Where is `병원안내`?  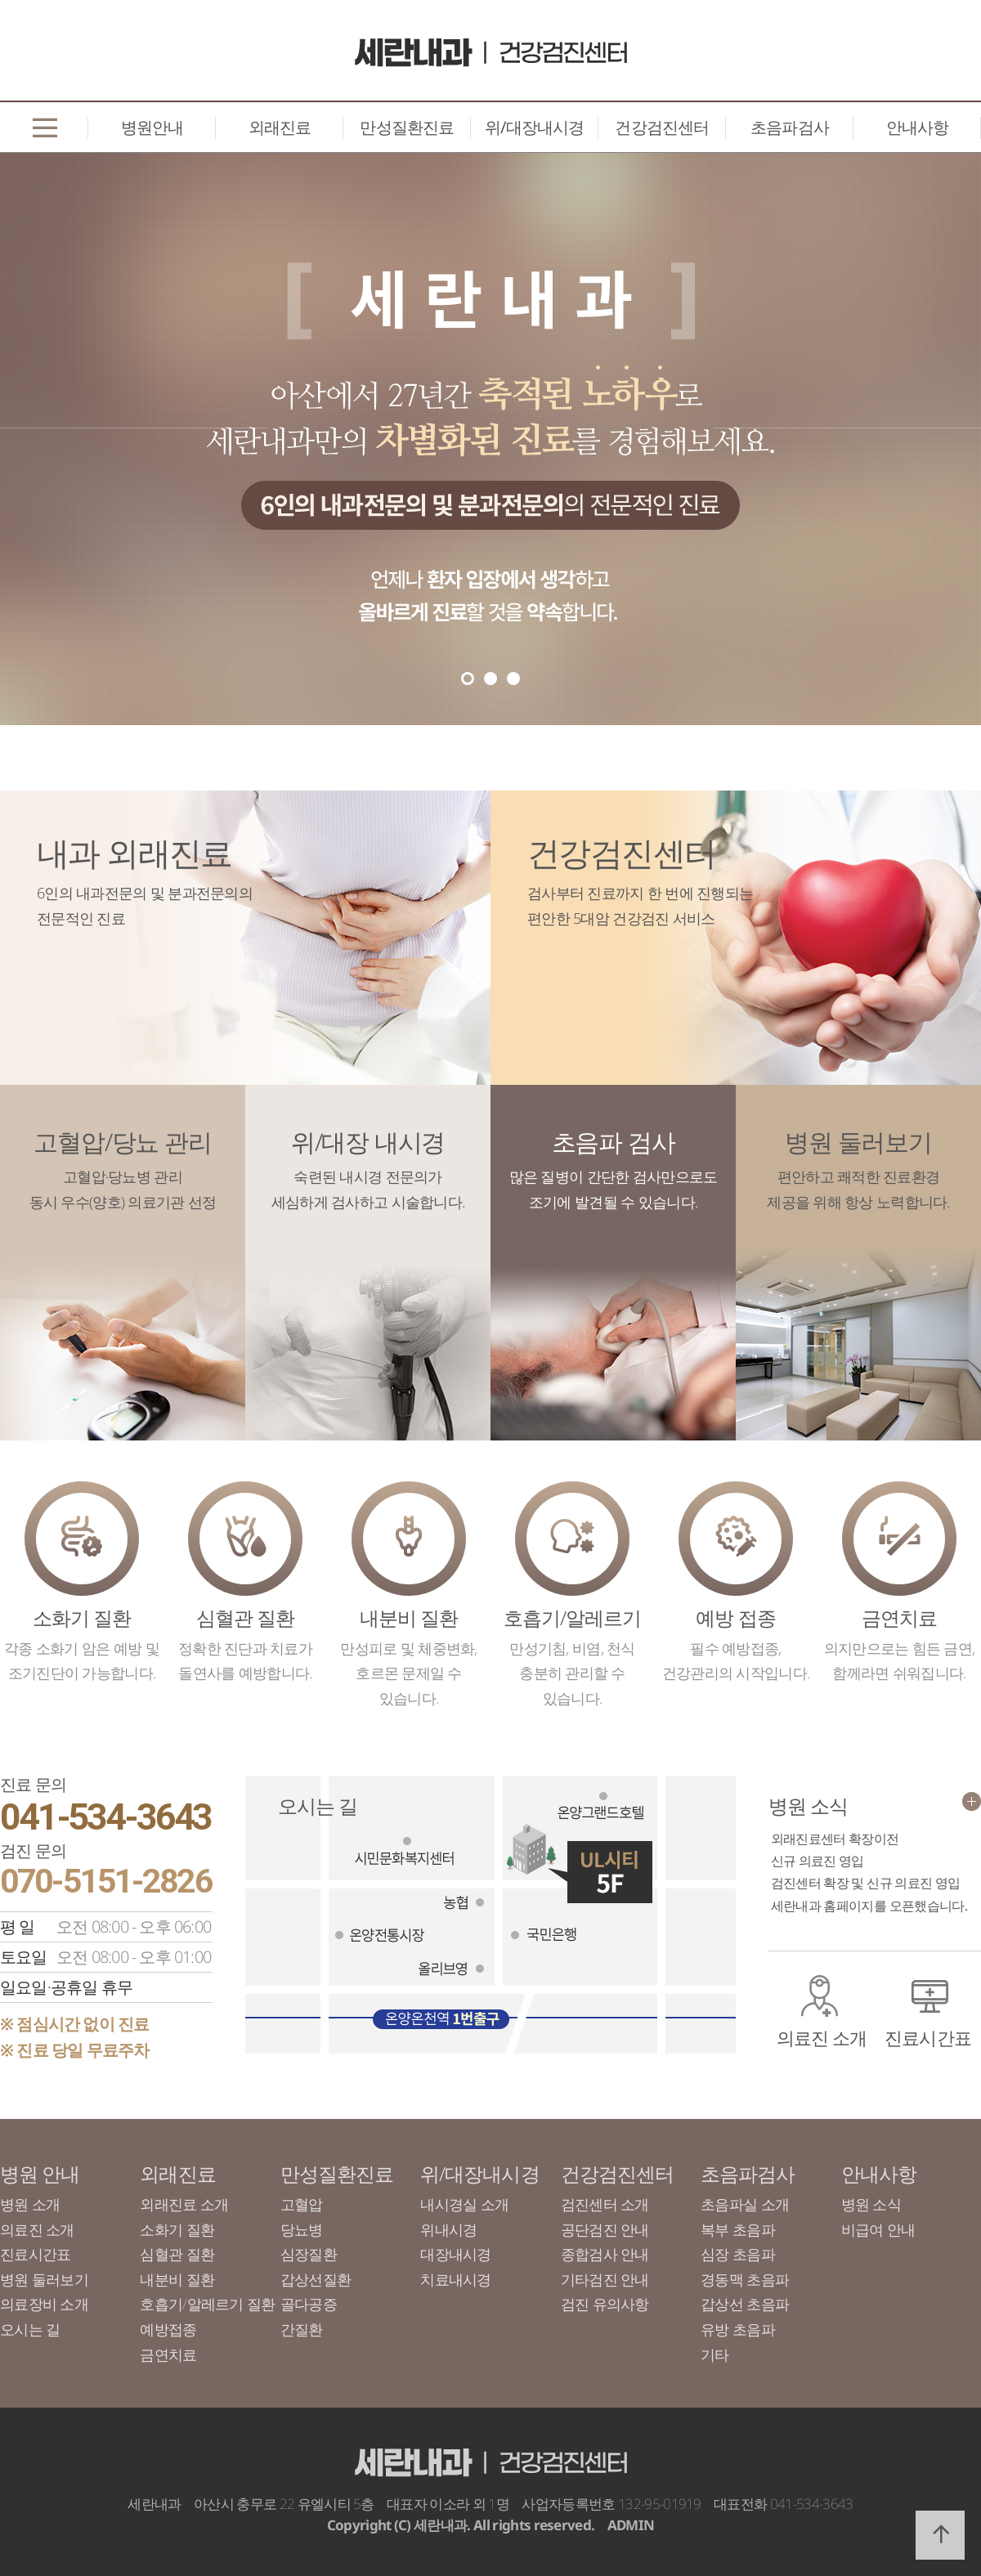
병원안내 is located at coordinates (152, 127).